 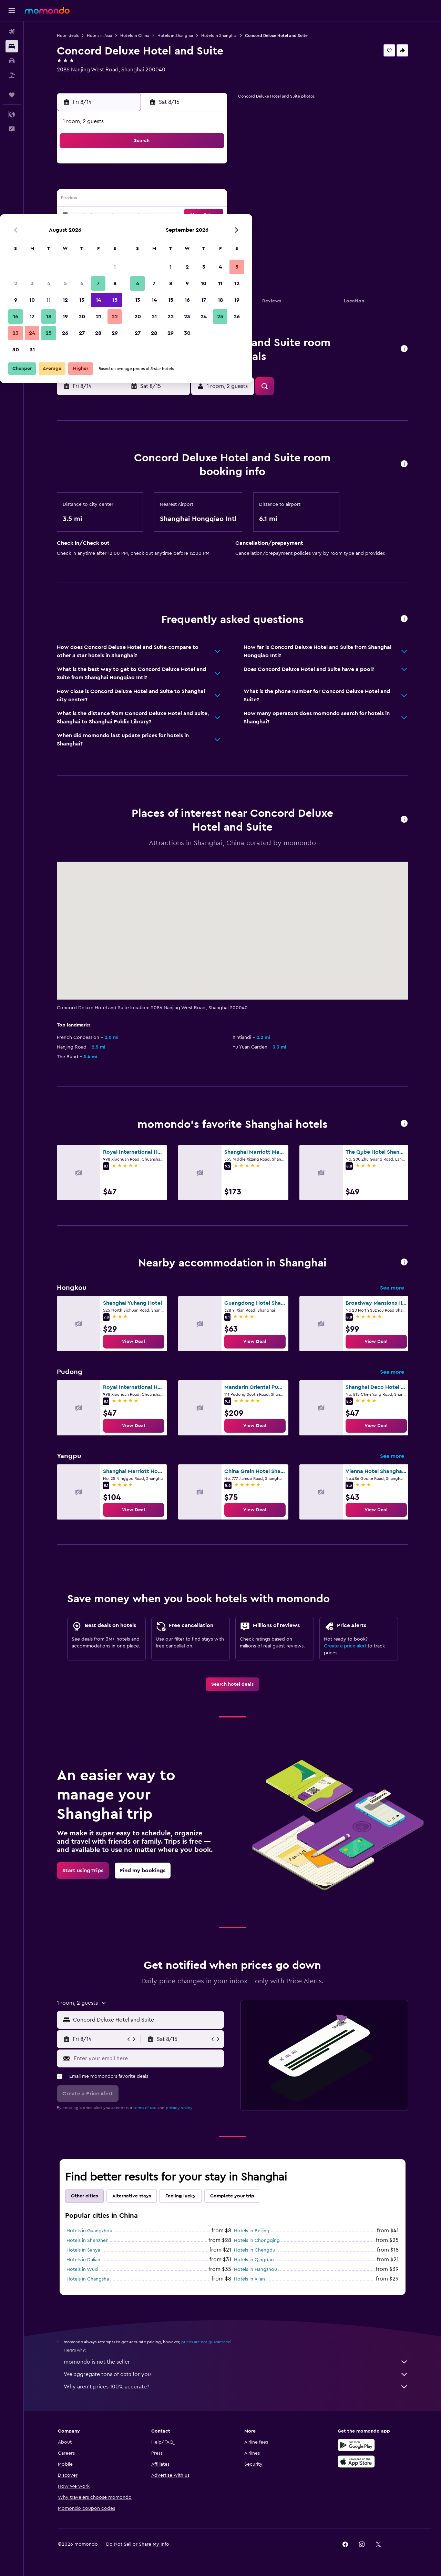 I want to click on terms of use, so click(x=144, y=2108).